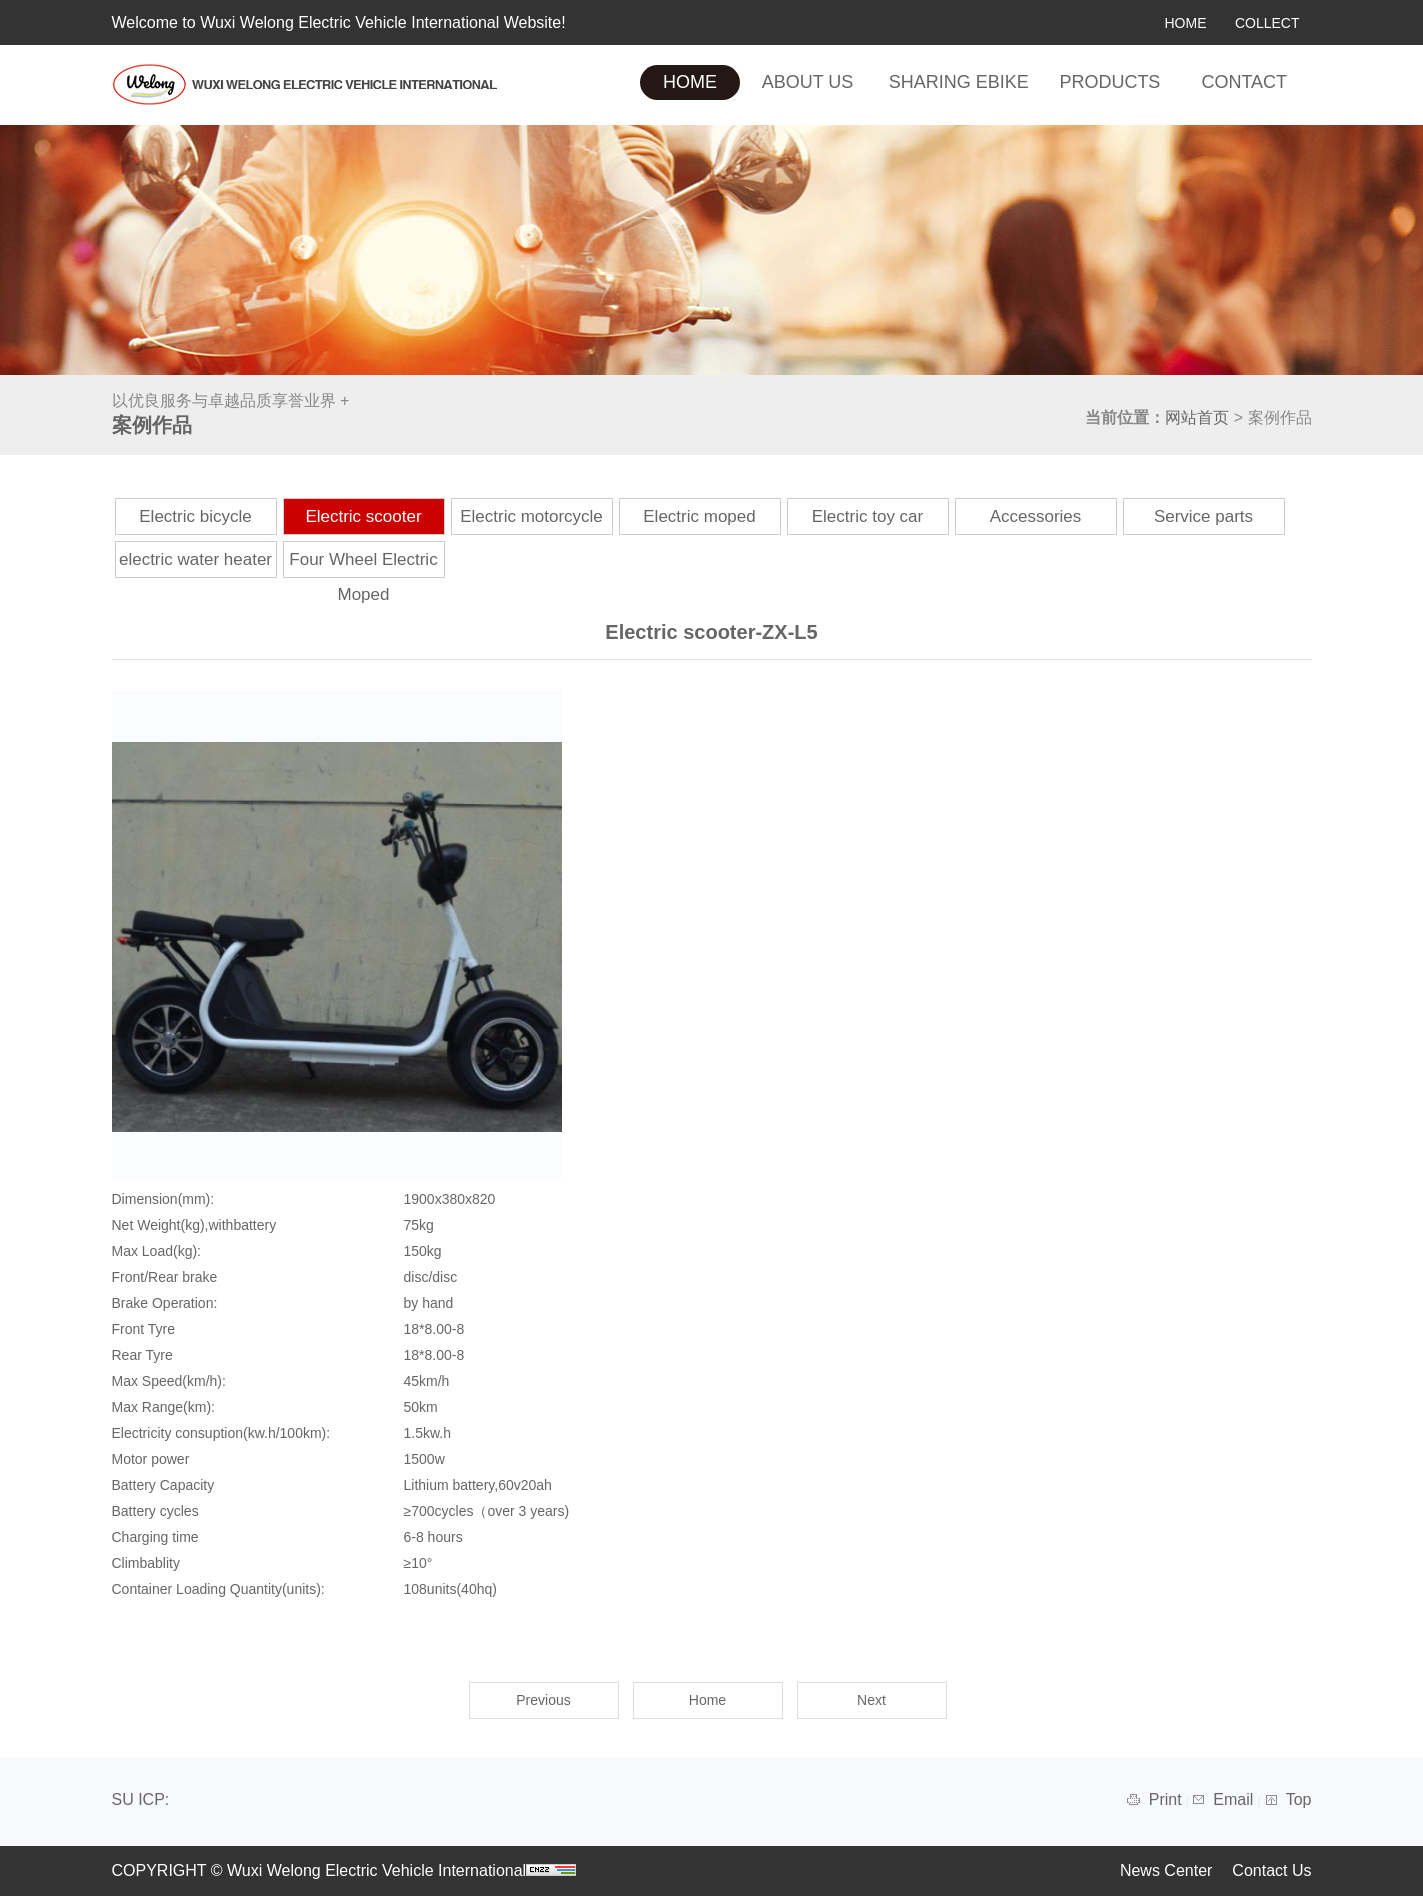 The image size is (1423, 1896). I want to click on Electric moped, so click(699, 516).